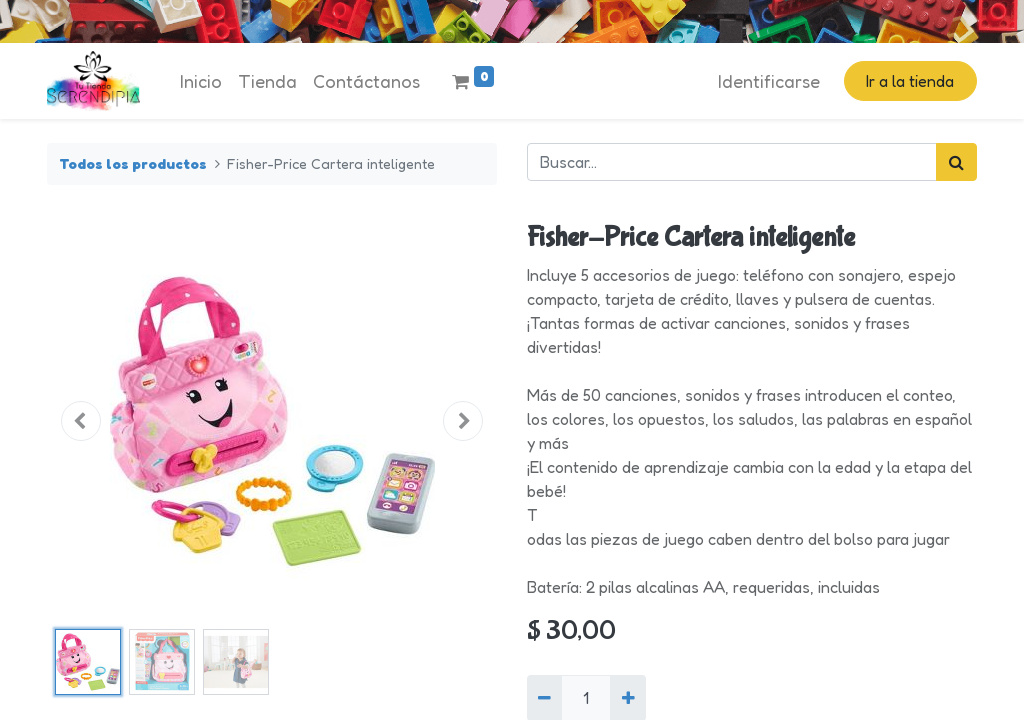 The width and height of the screenshot is (1024, 720). I want to click on [Búsqueda], so click(956, 162).